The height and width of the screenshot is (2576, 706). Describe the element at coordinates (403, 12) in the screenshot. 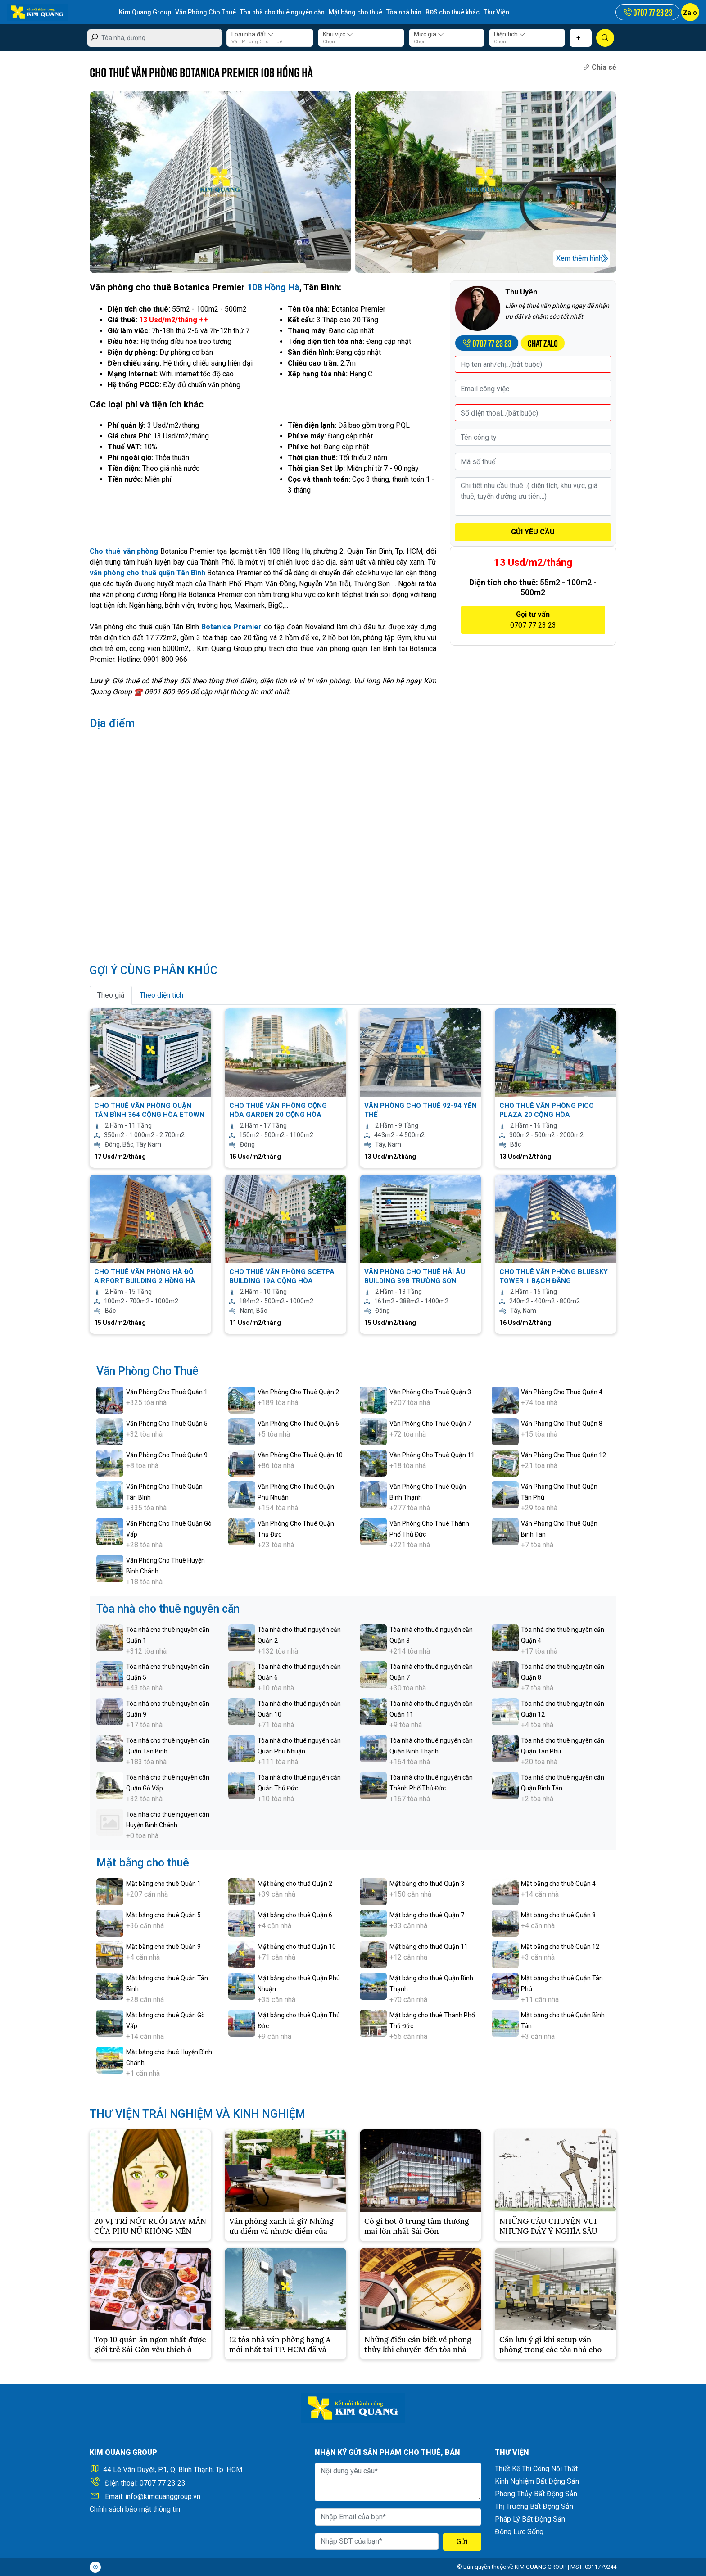

I see `Tòa nhà bán` at that location.